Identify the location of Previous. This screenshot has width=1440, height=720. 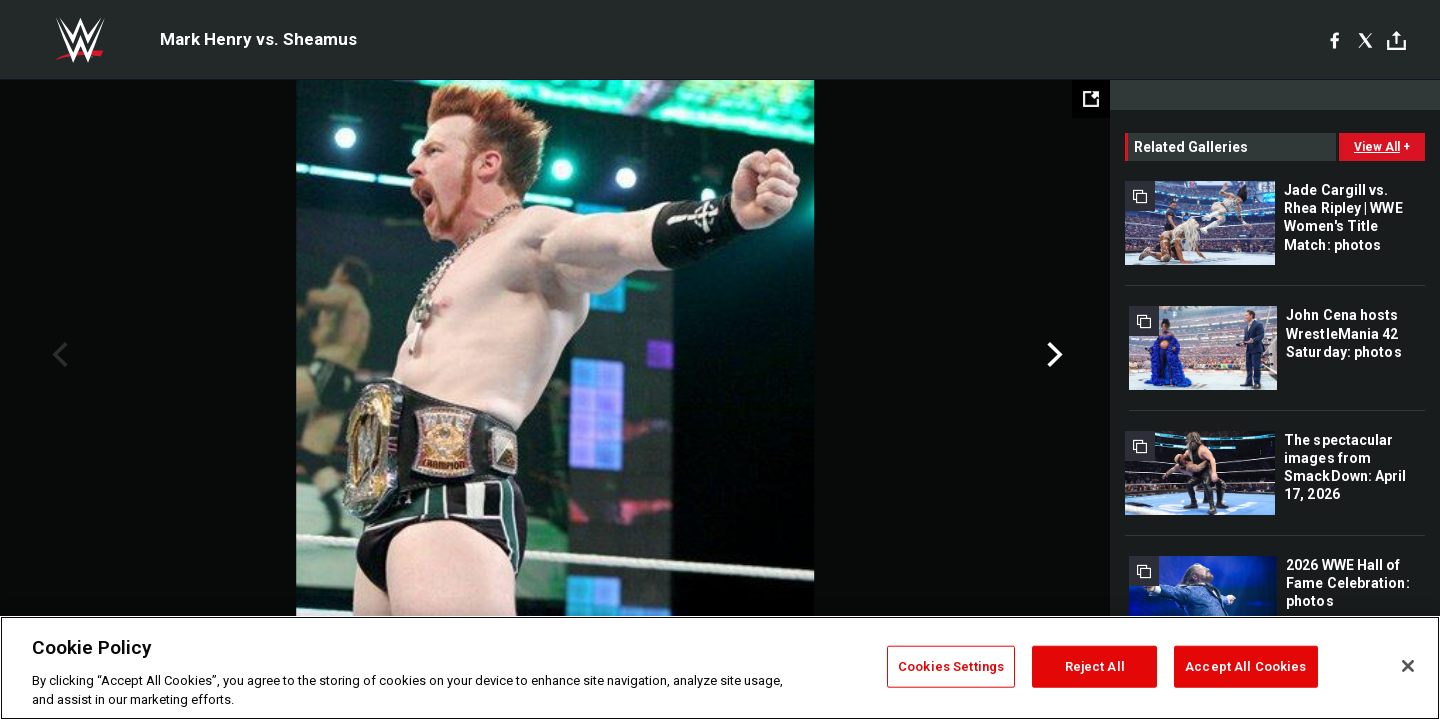
(57, 355).